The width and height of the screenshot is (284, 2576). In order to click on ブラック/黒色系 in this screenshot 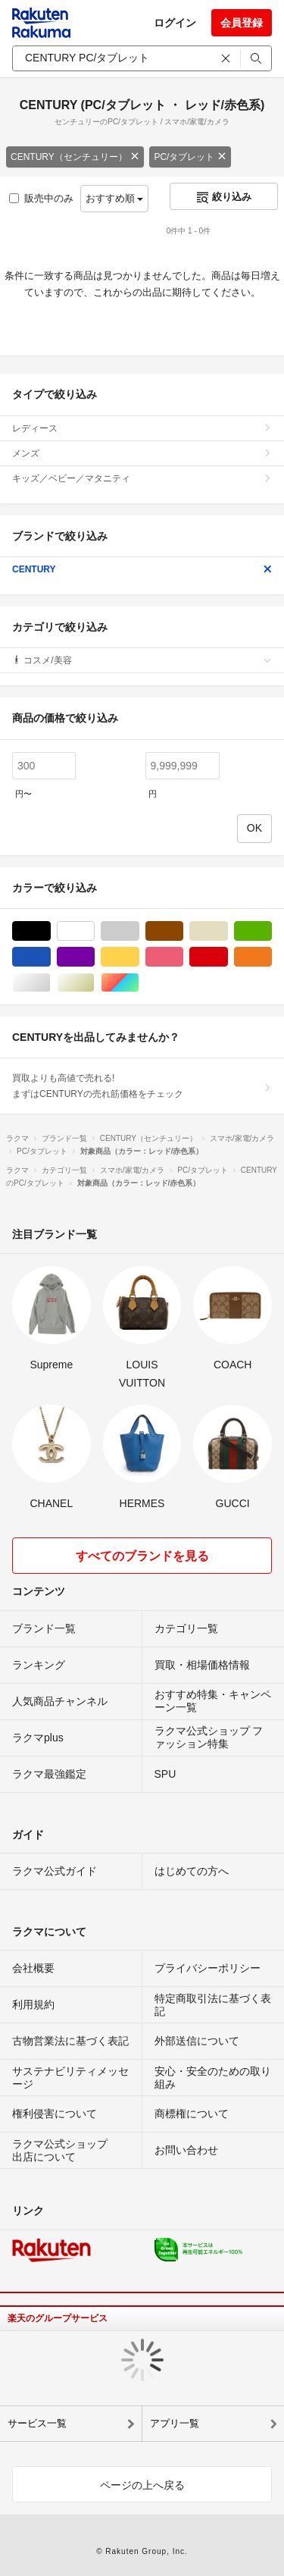, I will do `click(50, 931)`.